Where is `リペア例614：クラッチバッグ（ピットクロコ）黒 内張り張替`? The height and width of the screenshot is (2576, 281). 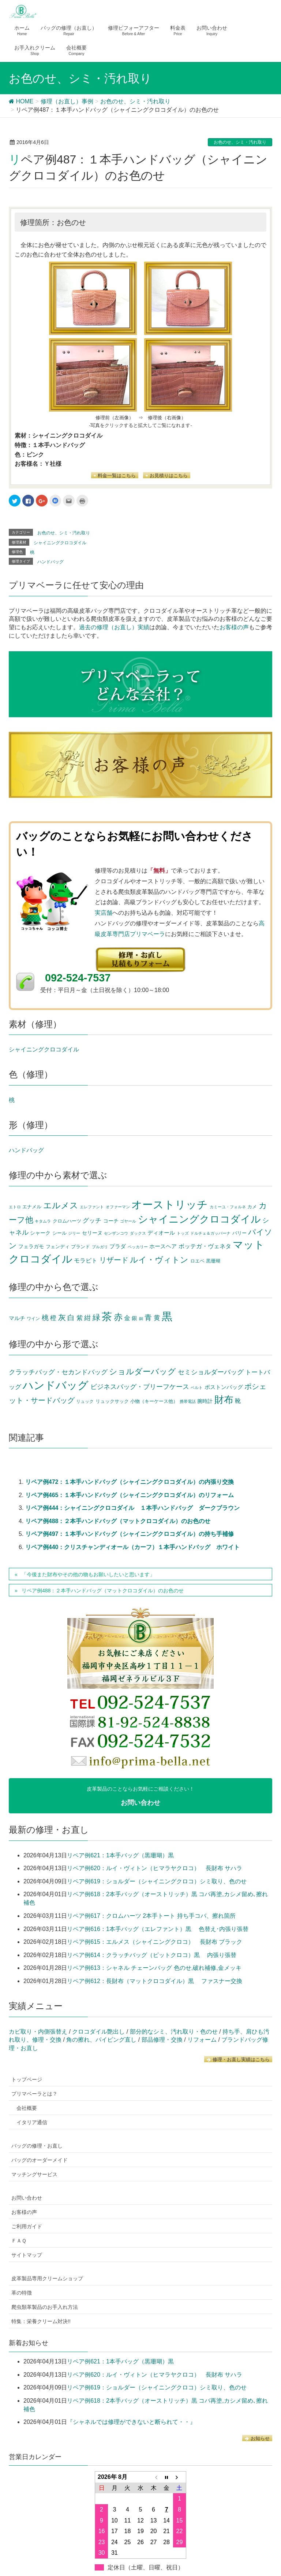 リペア例614：クラッチバッグ（ピットクロコ）黒 内張り張替 is located at coordinates (151, 1955).